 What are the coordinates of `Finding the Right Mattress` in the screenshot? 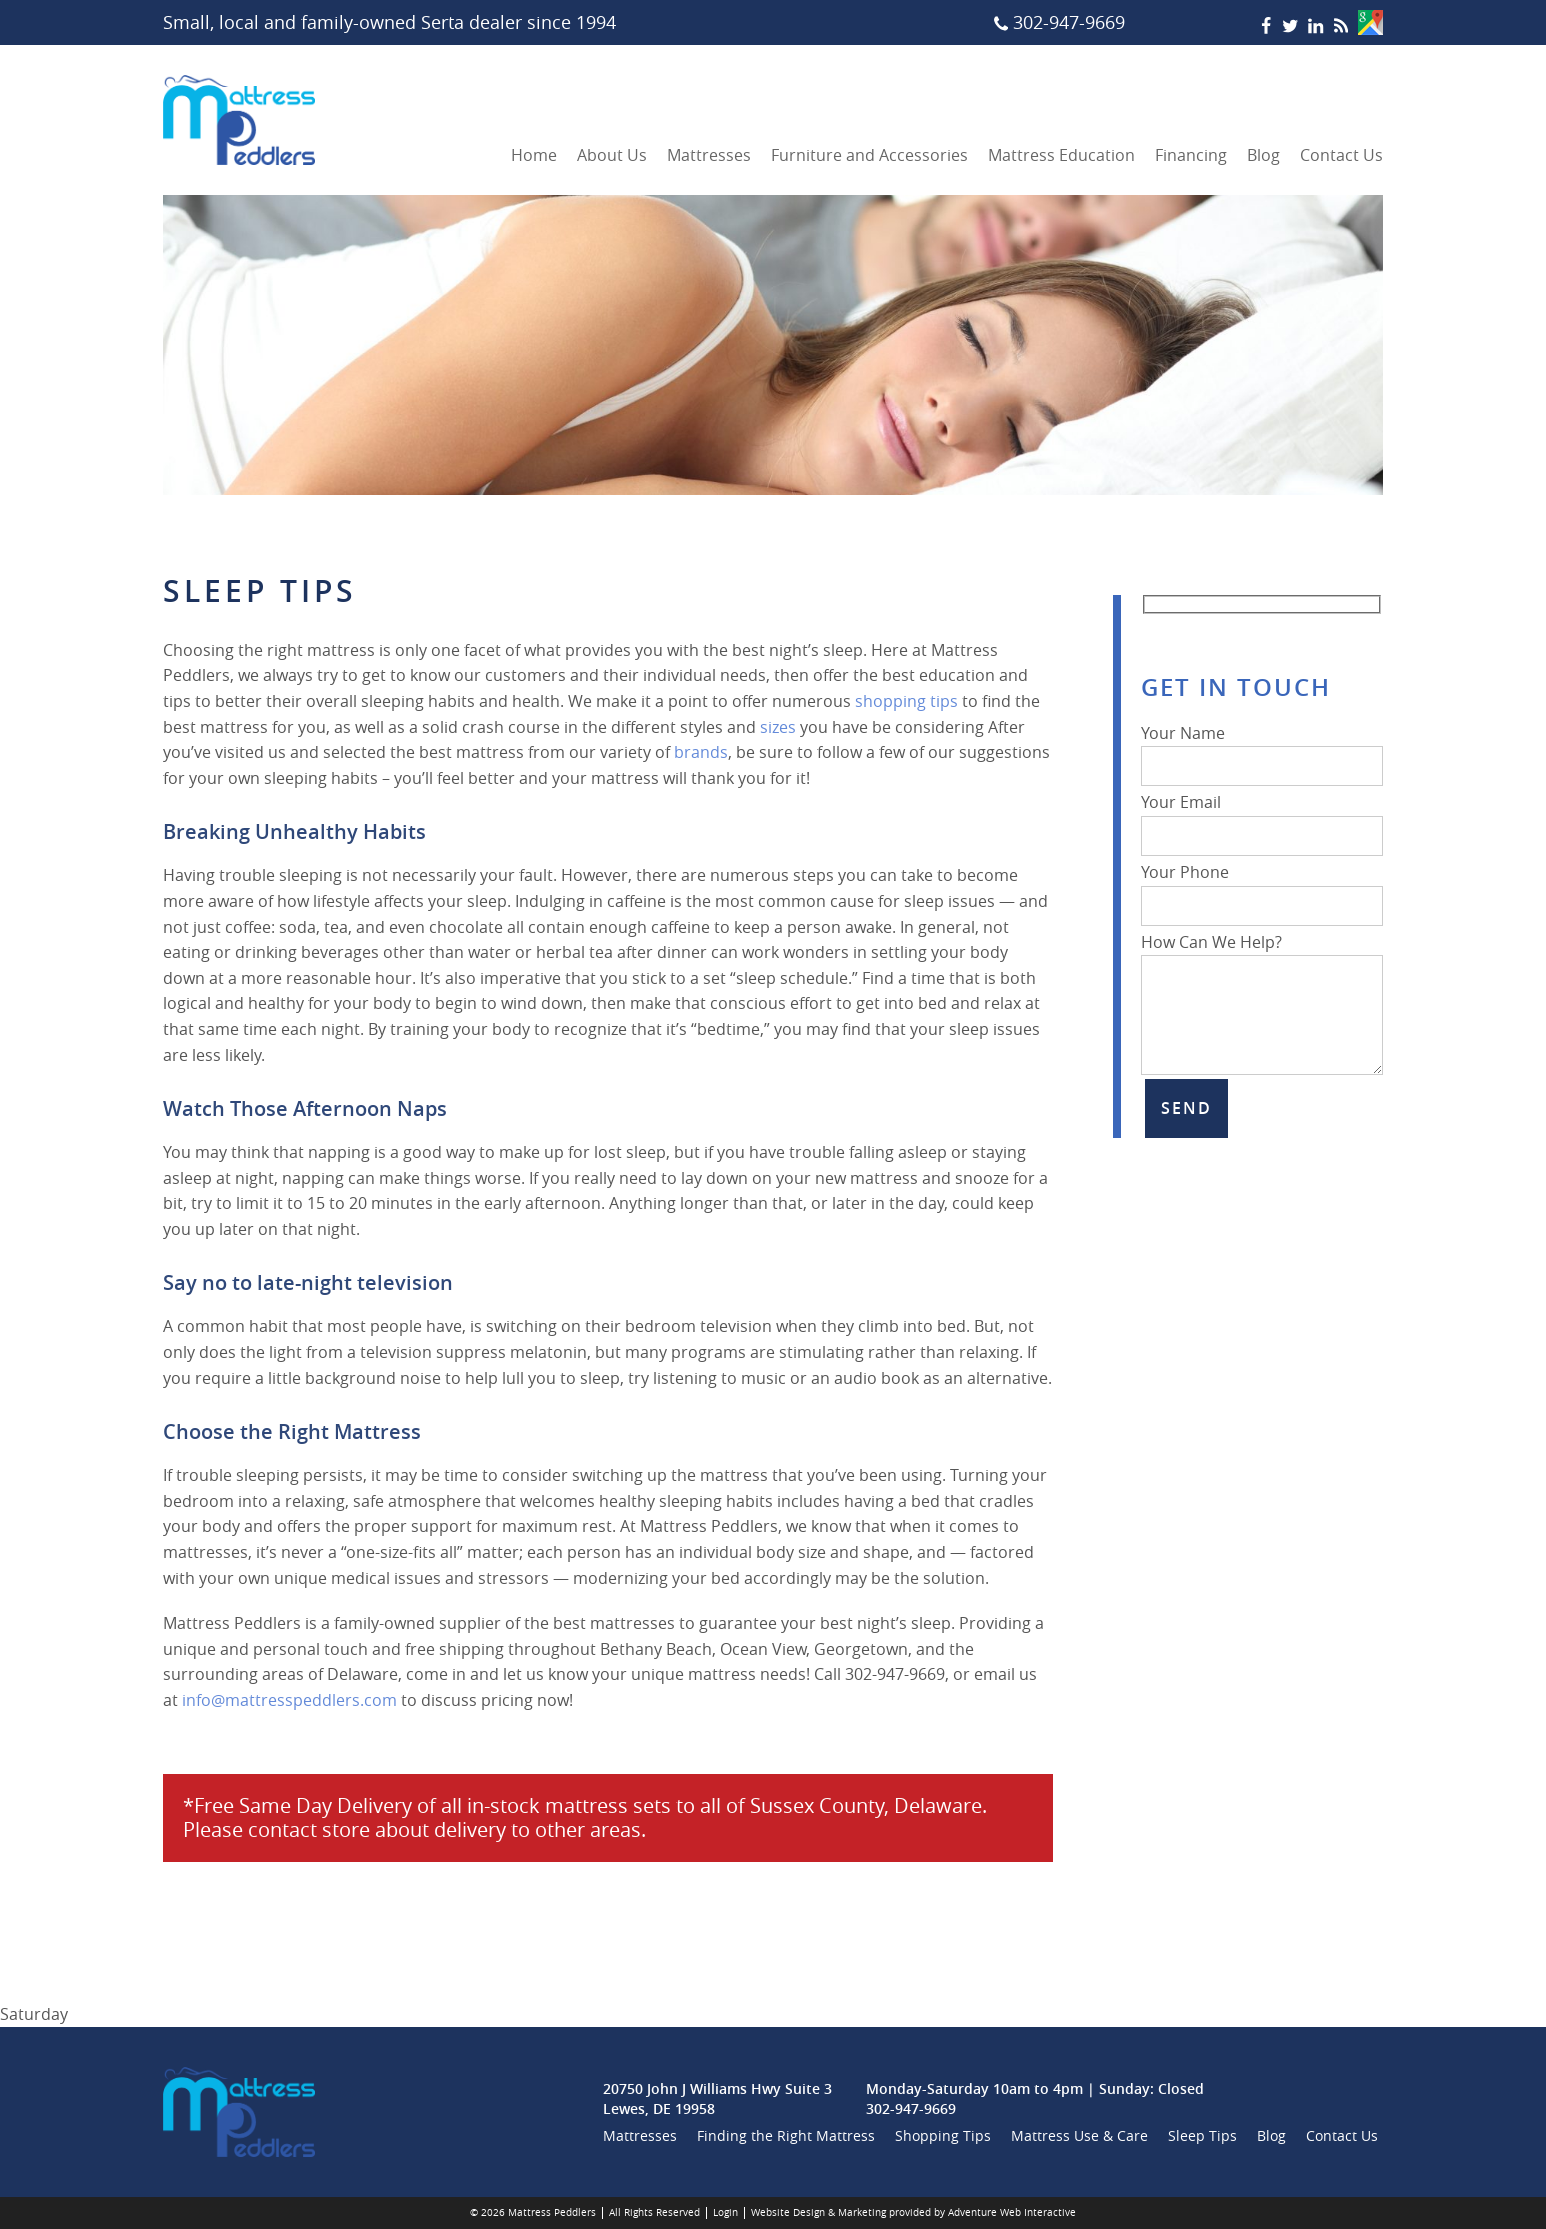 It's located at (786, 2135).